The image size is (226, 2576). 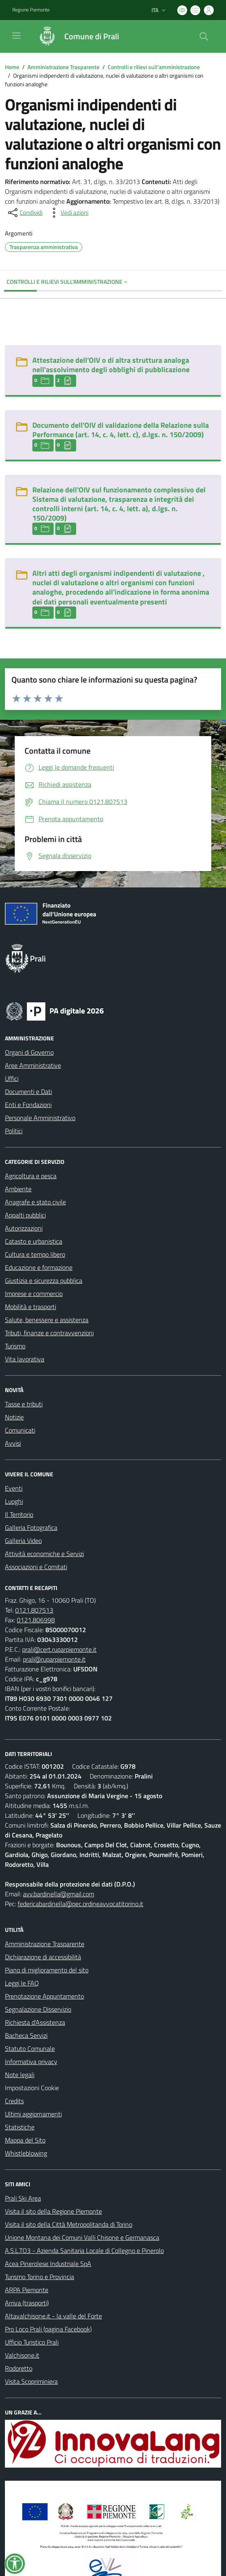 What do you see at coordinates (48, 2263) in the screenshot?
I see `Acea Pinerolese Industriale SpA` at bounding box center [48, 2263].